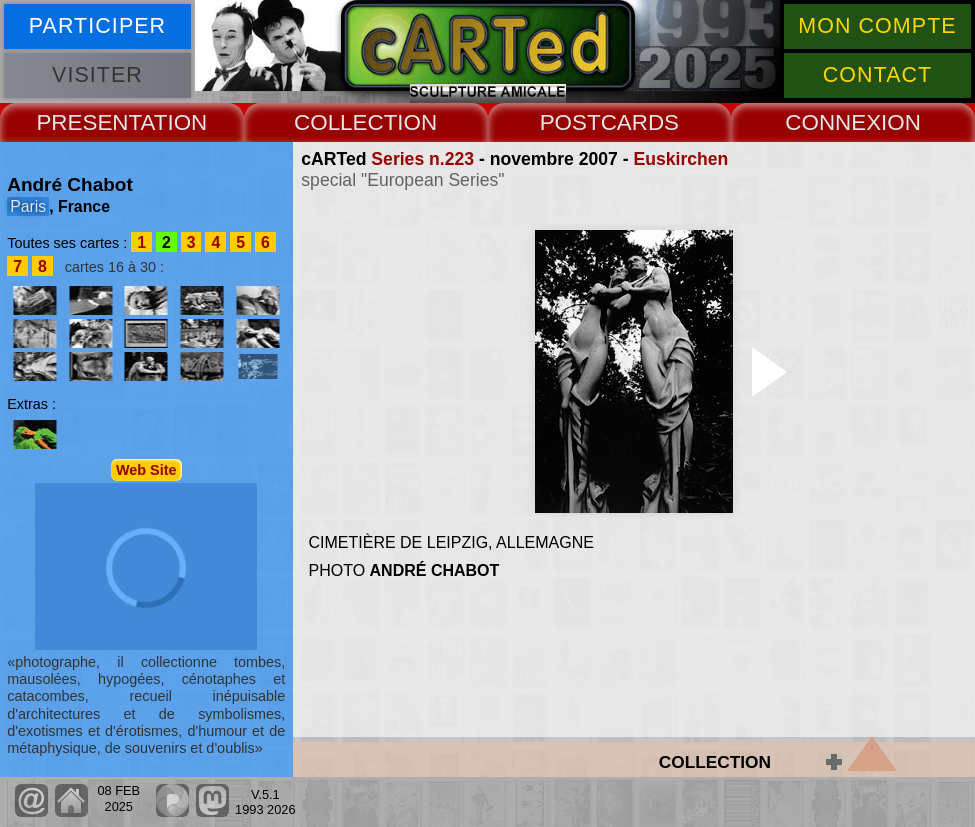 The width and height of the screenshot is (975, 827). What do you see at coordinates (28, 206) in the screenshot?
I see `Paris` at bounding box center [28, 206].